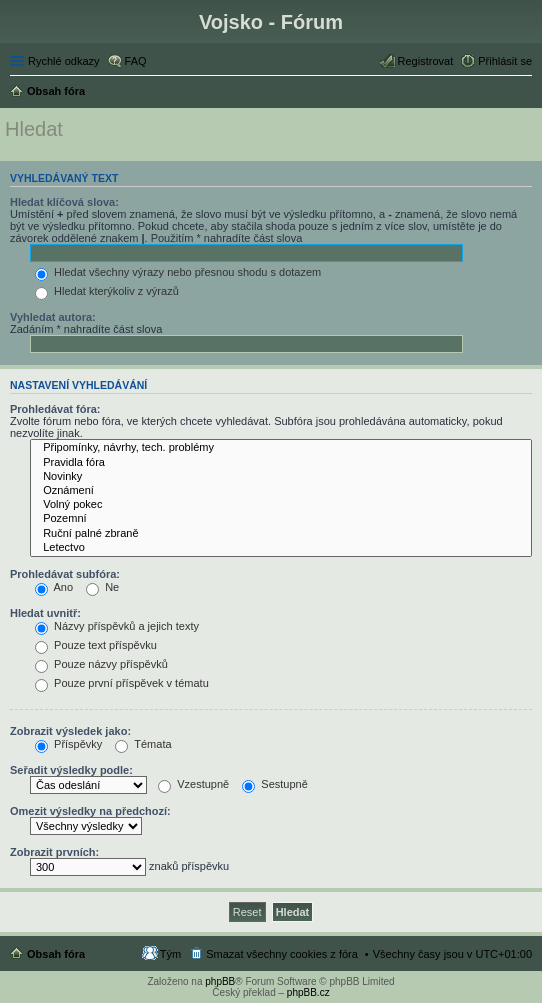 This screenshot has height=1003, width=542. I want to click on Přihlásit se [menuitem], so click(505, 61).